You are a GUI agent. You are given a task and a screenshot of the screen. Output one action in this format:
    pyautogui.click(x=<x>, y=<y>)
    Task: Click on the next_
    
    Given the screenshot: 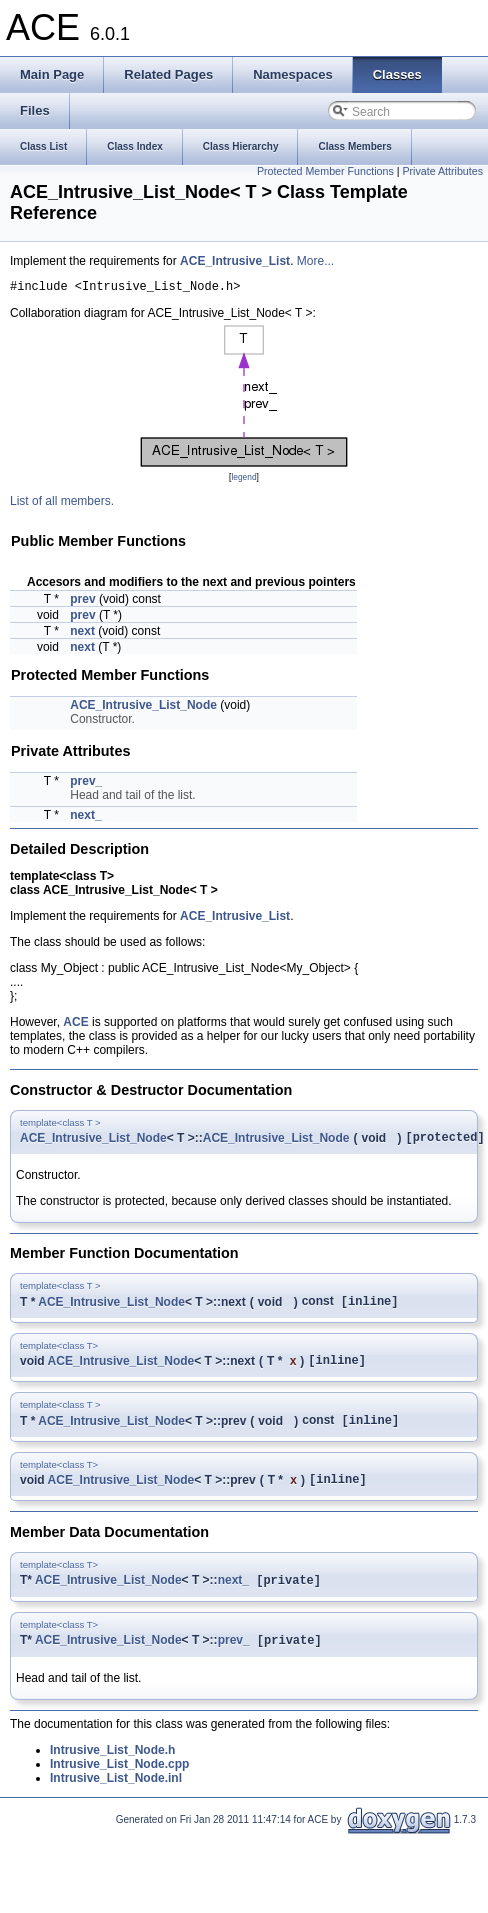 What is the action you would take?
    pyautogui.click(x=85, y=818)
    